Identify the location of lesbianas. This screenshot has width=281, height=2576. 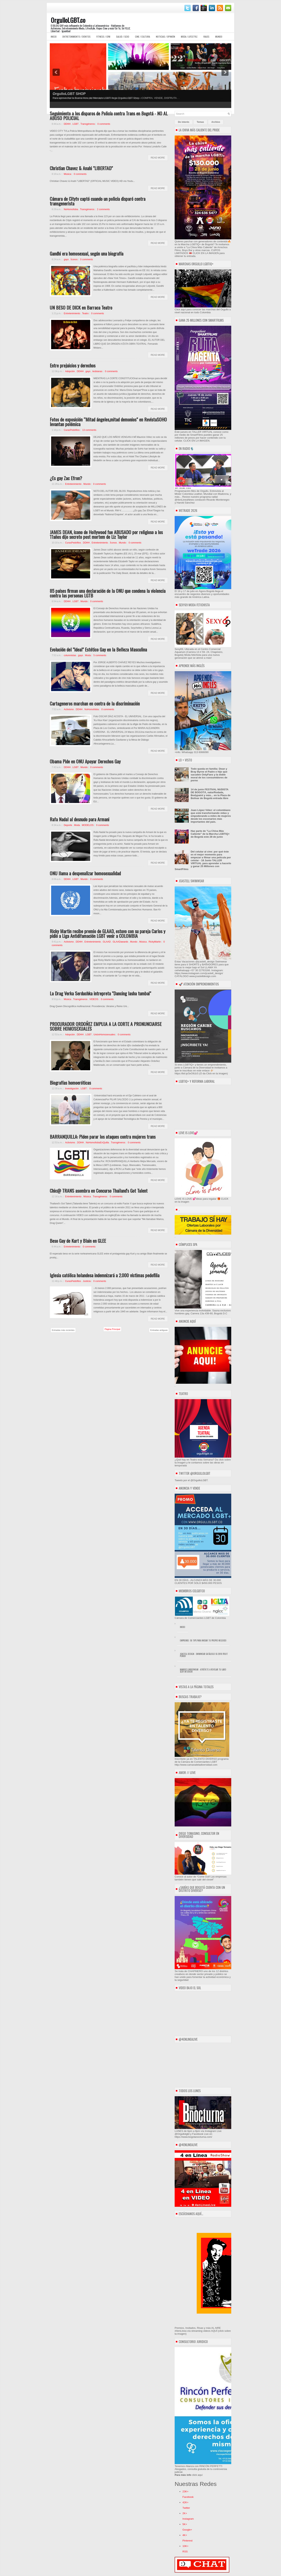
(97, 371).